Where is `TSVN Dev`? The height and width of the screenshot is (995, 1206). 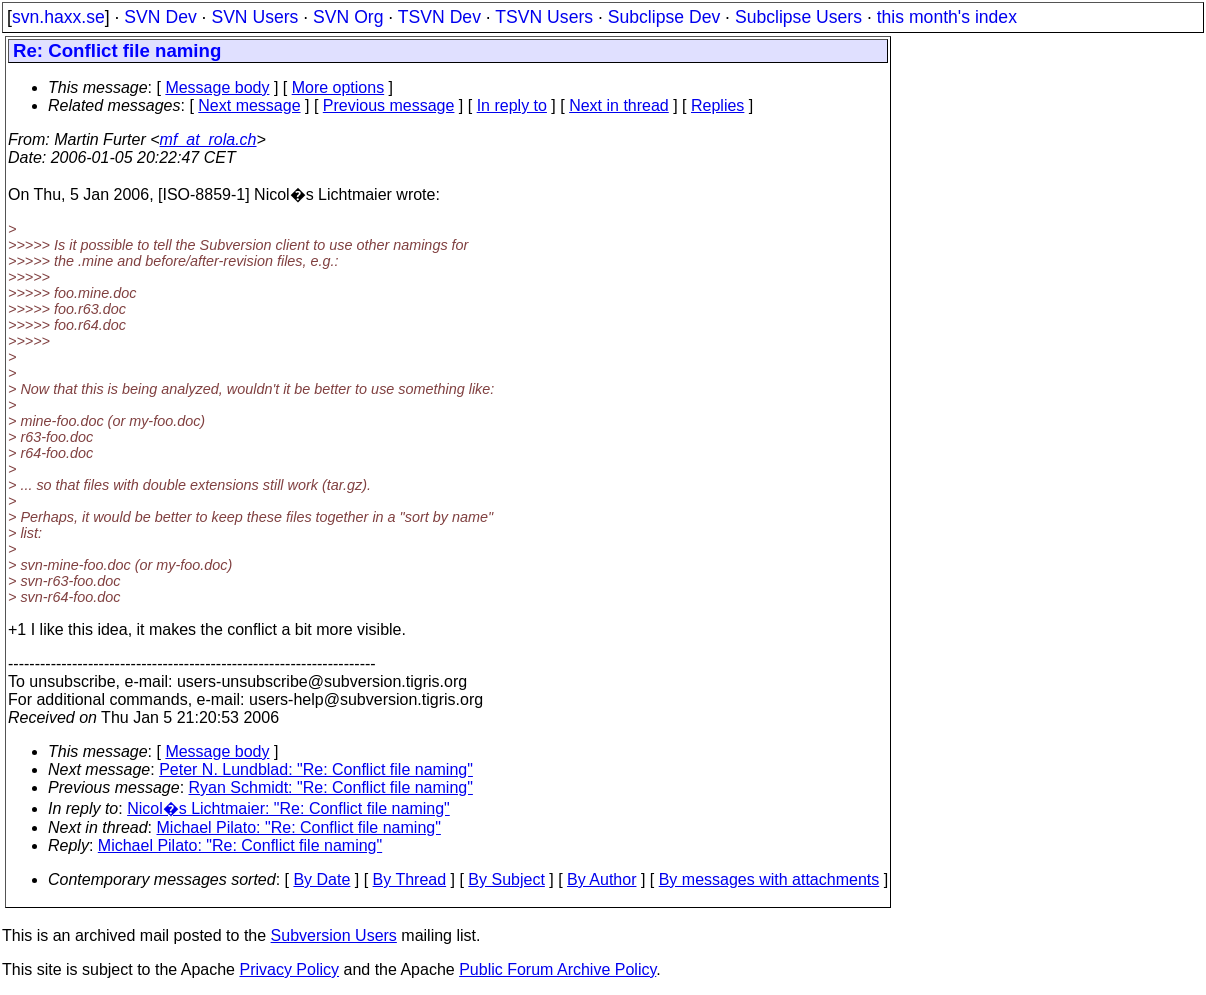 TSVN Dev is located at coordinates (439, 17).